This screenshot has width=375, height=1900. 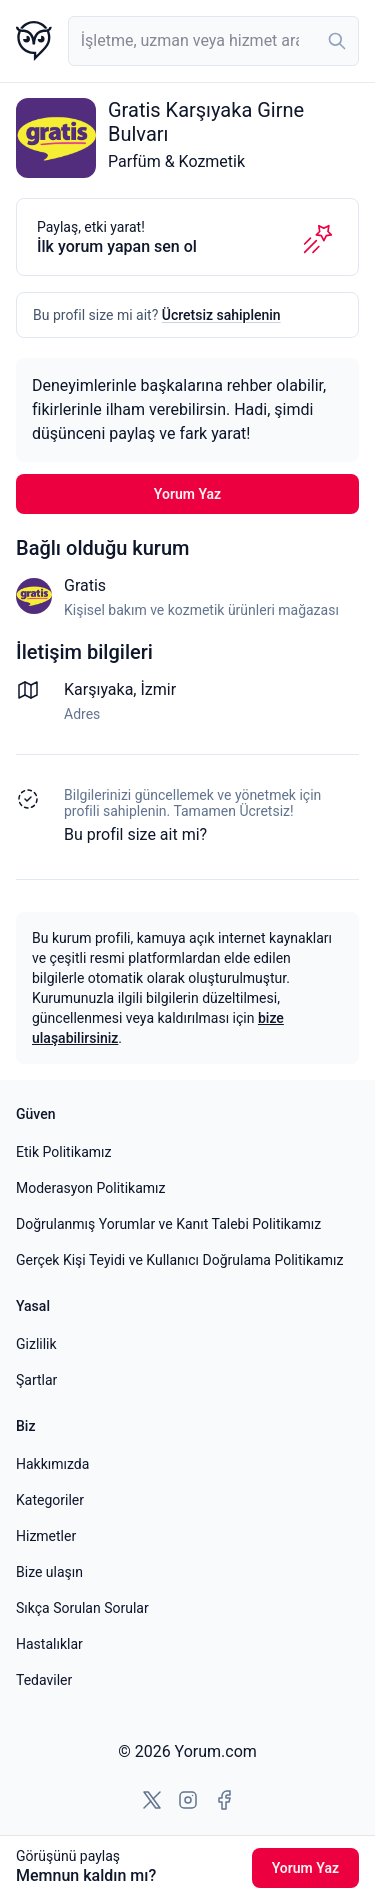 I want to click on Gerçek Kişi Teyidi ve Kullanıcı Doğrulama Politikamız, so click(x=179, y=1260).